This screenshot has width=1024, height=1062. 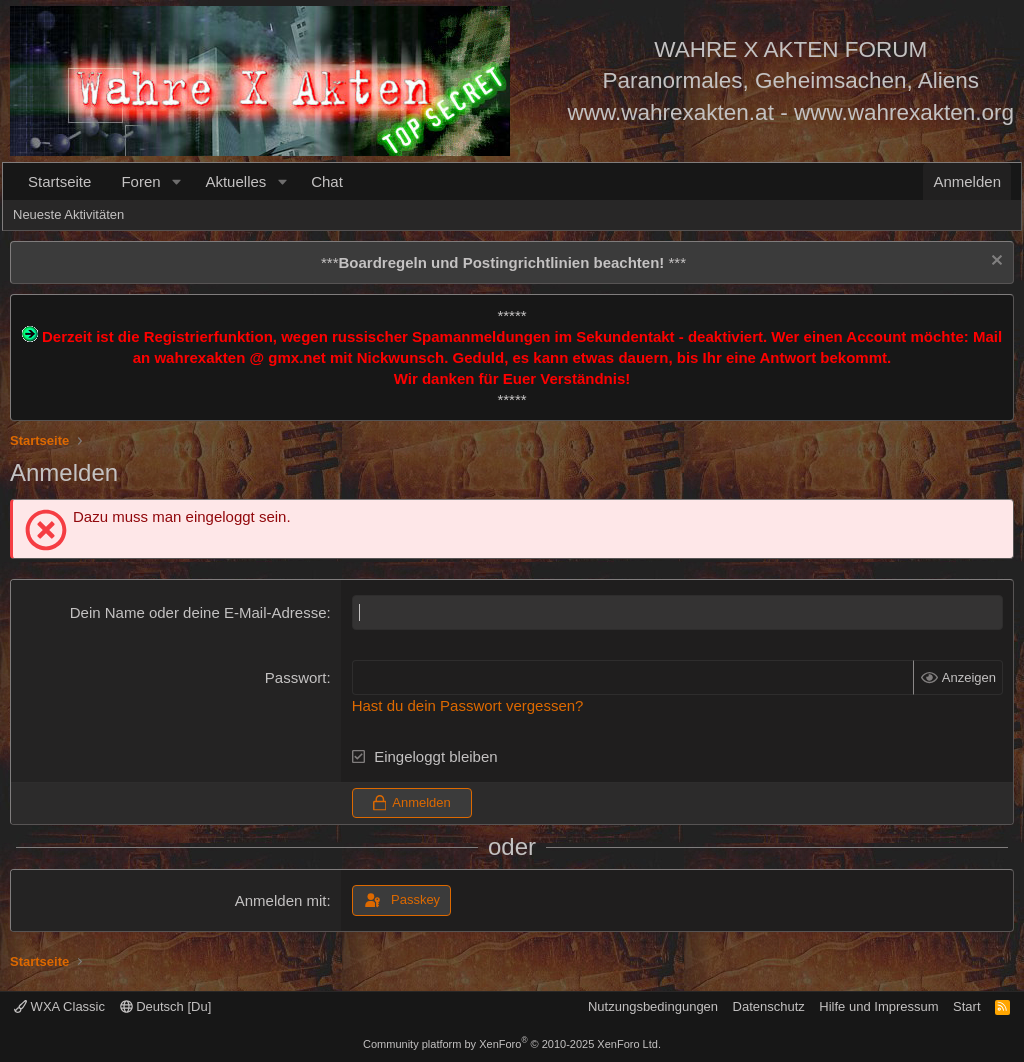 What do you see at coordinates (503, 262) in the screenshot?
I see `*** ***` at bounding box center [503, 262].